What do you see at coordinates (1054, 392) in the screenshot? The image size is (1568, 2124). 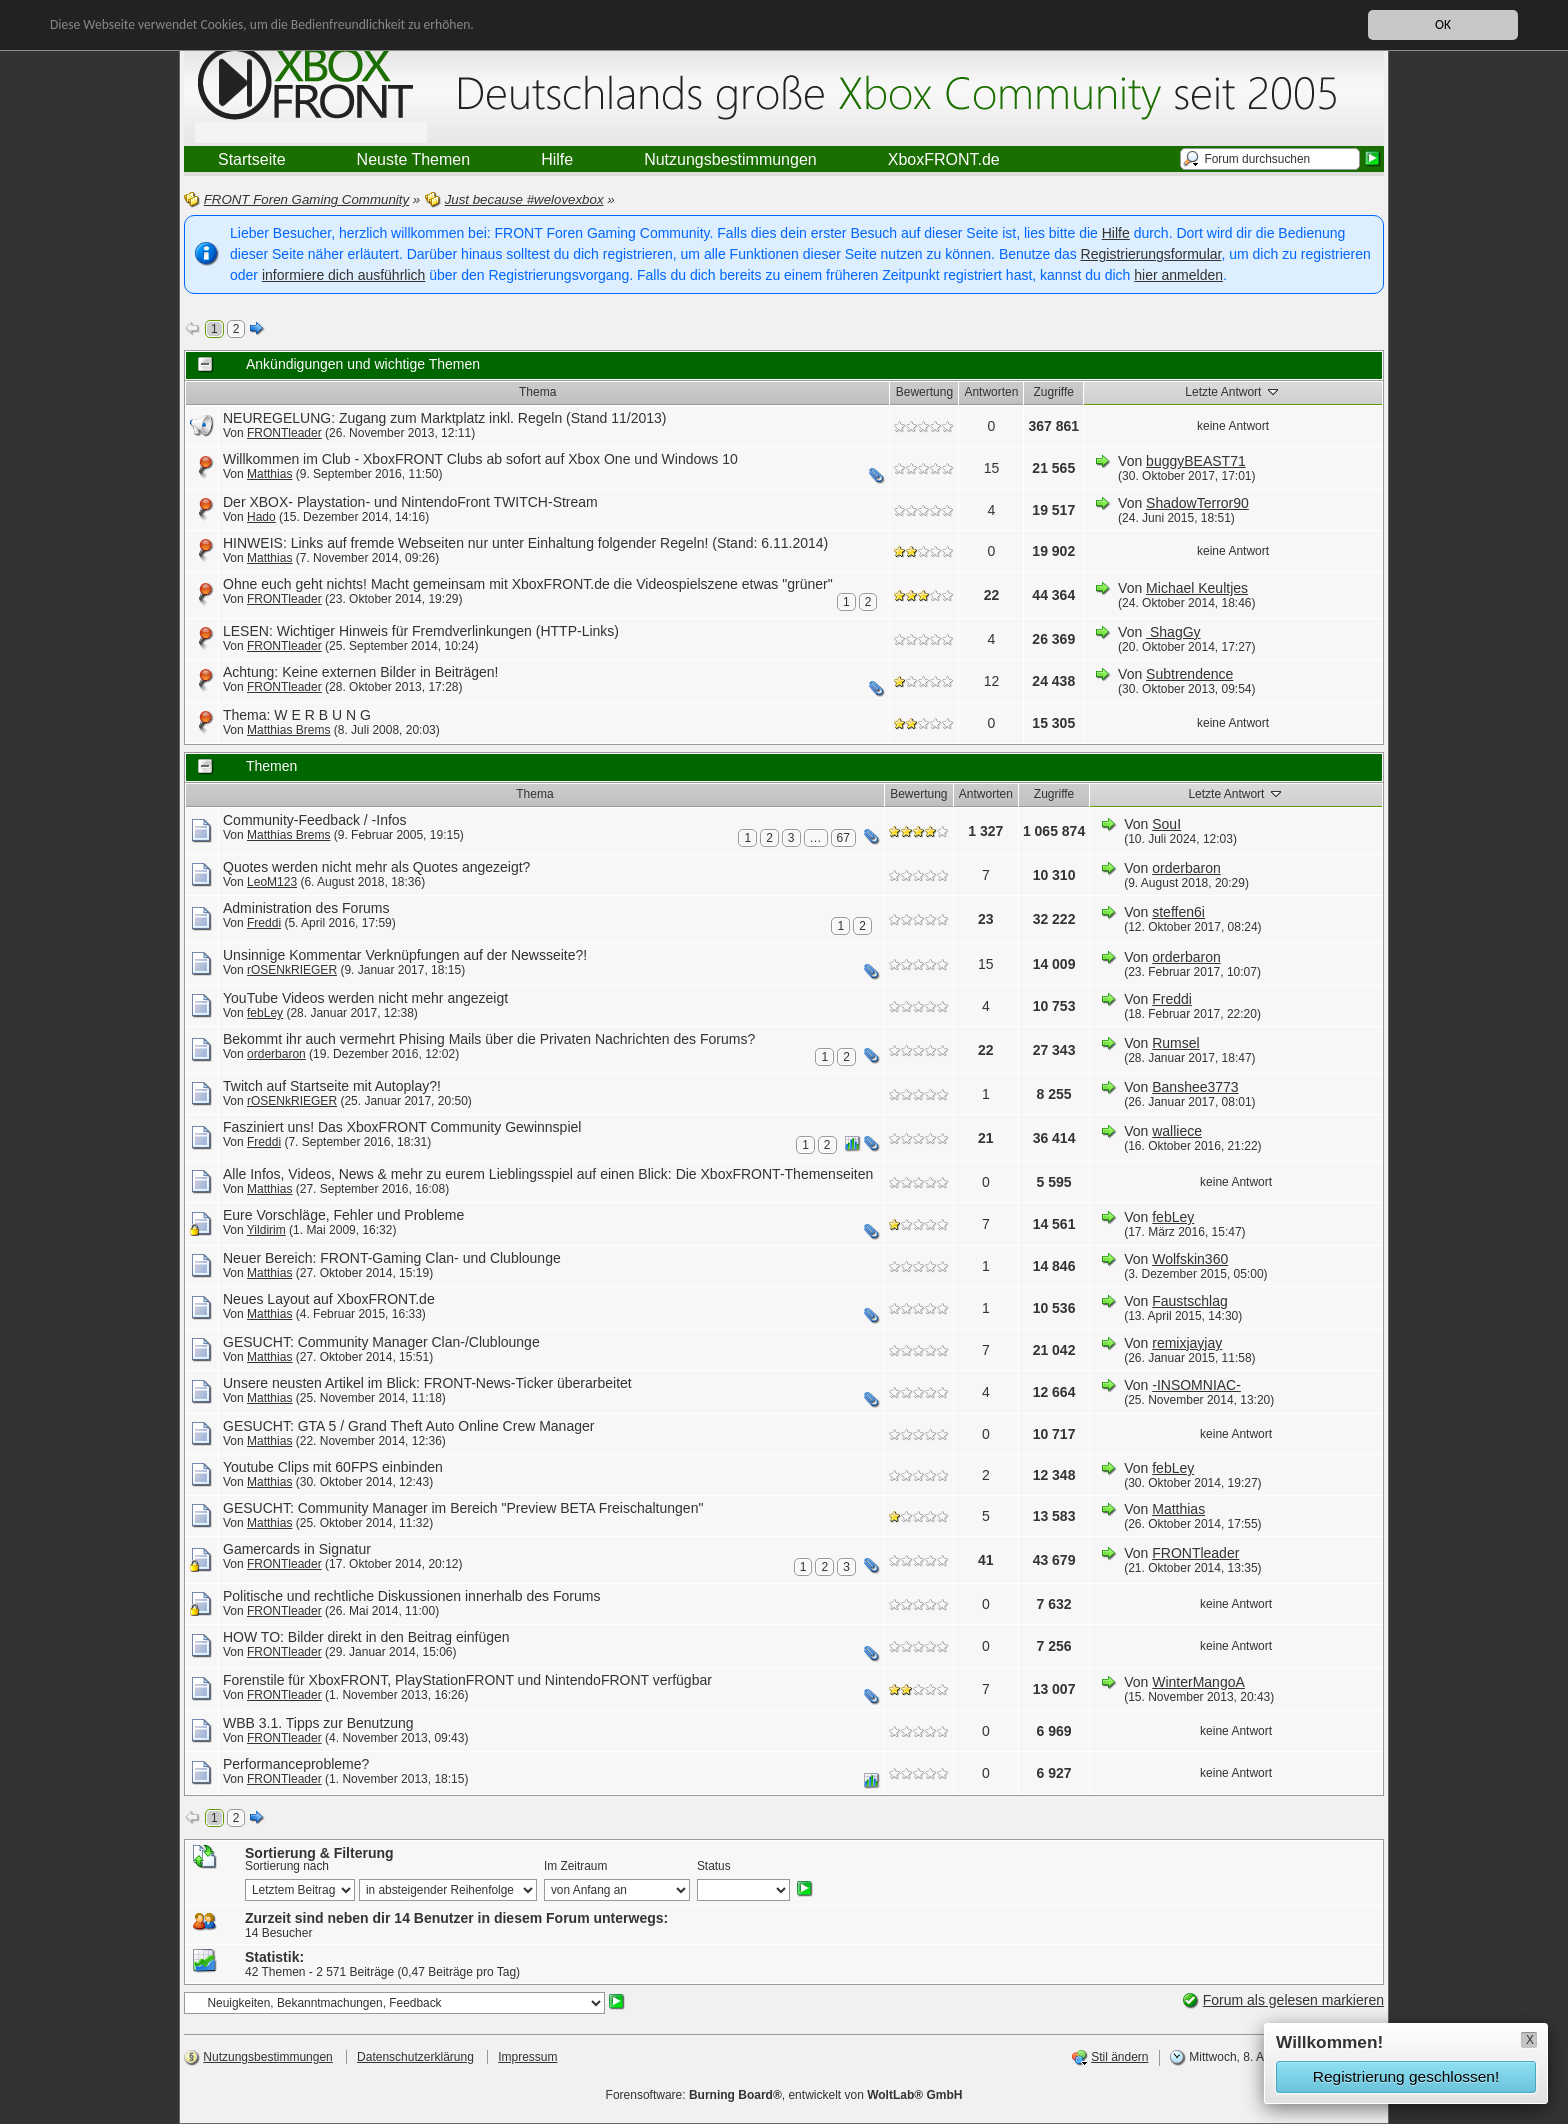 I see `Zugriffe` at bounding box center [1054, 392].